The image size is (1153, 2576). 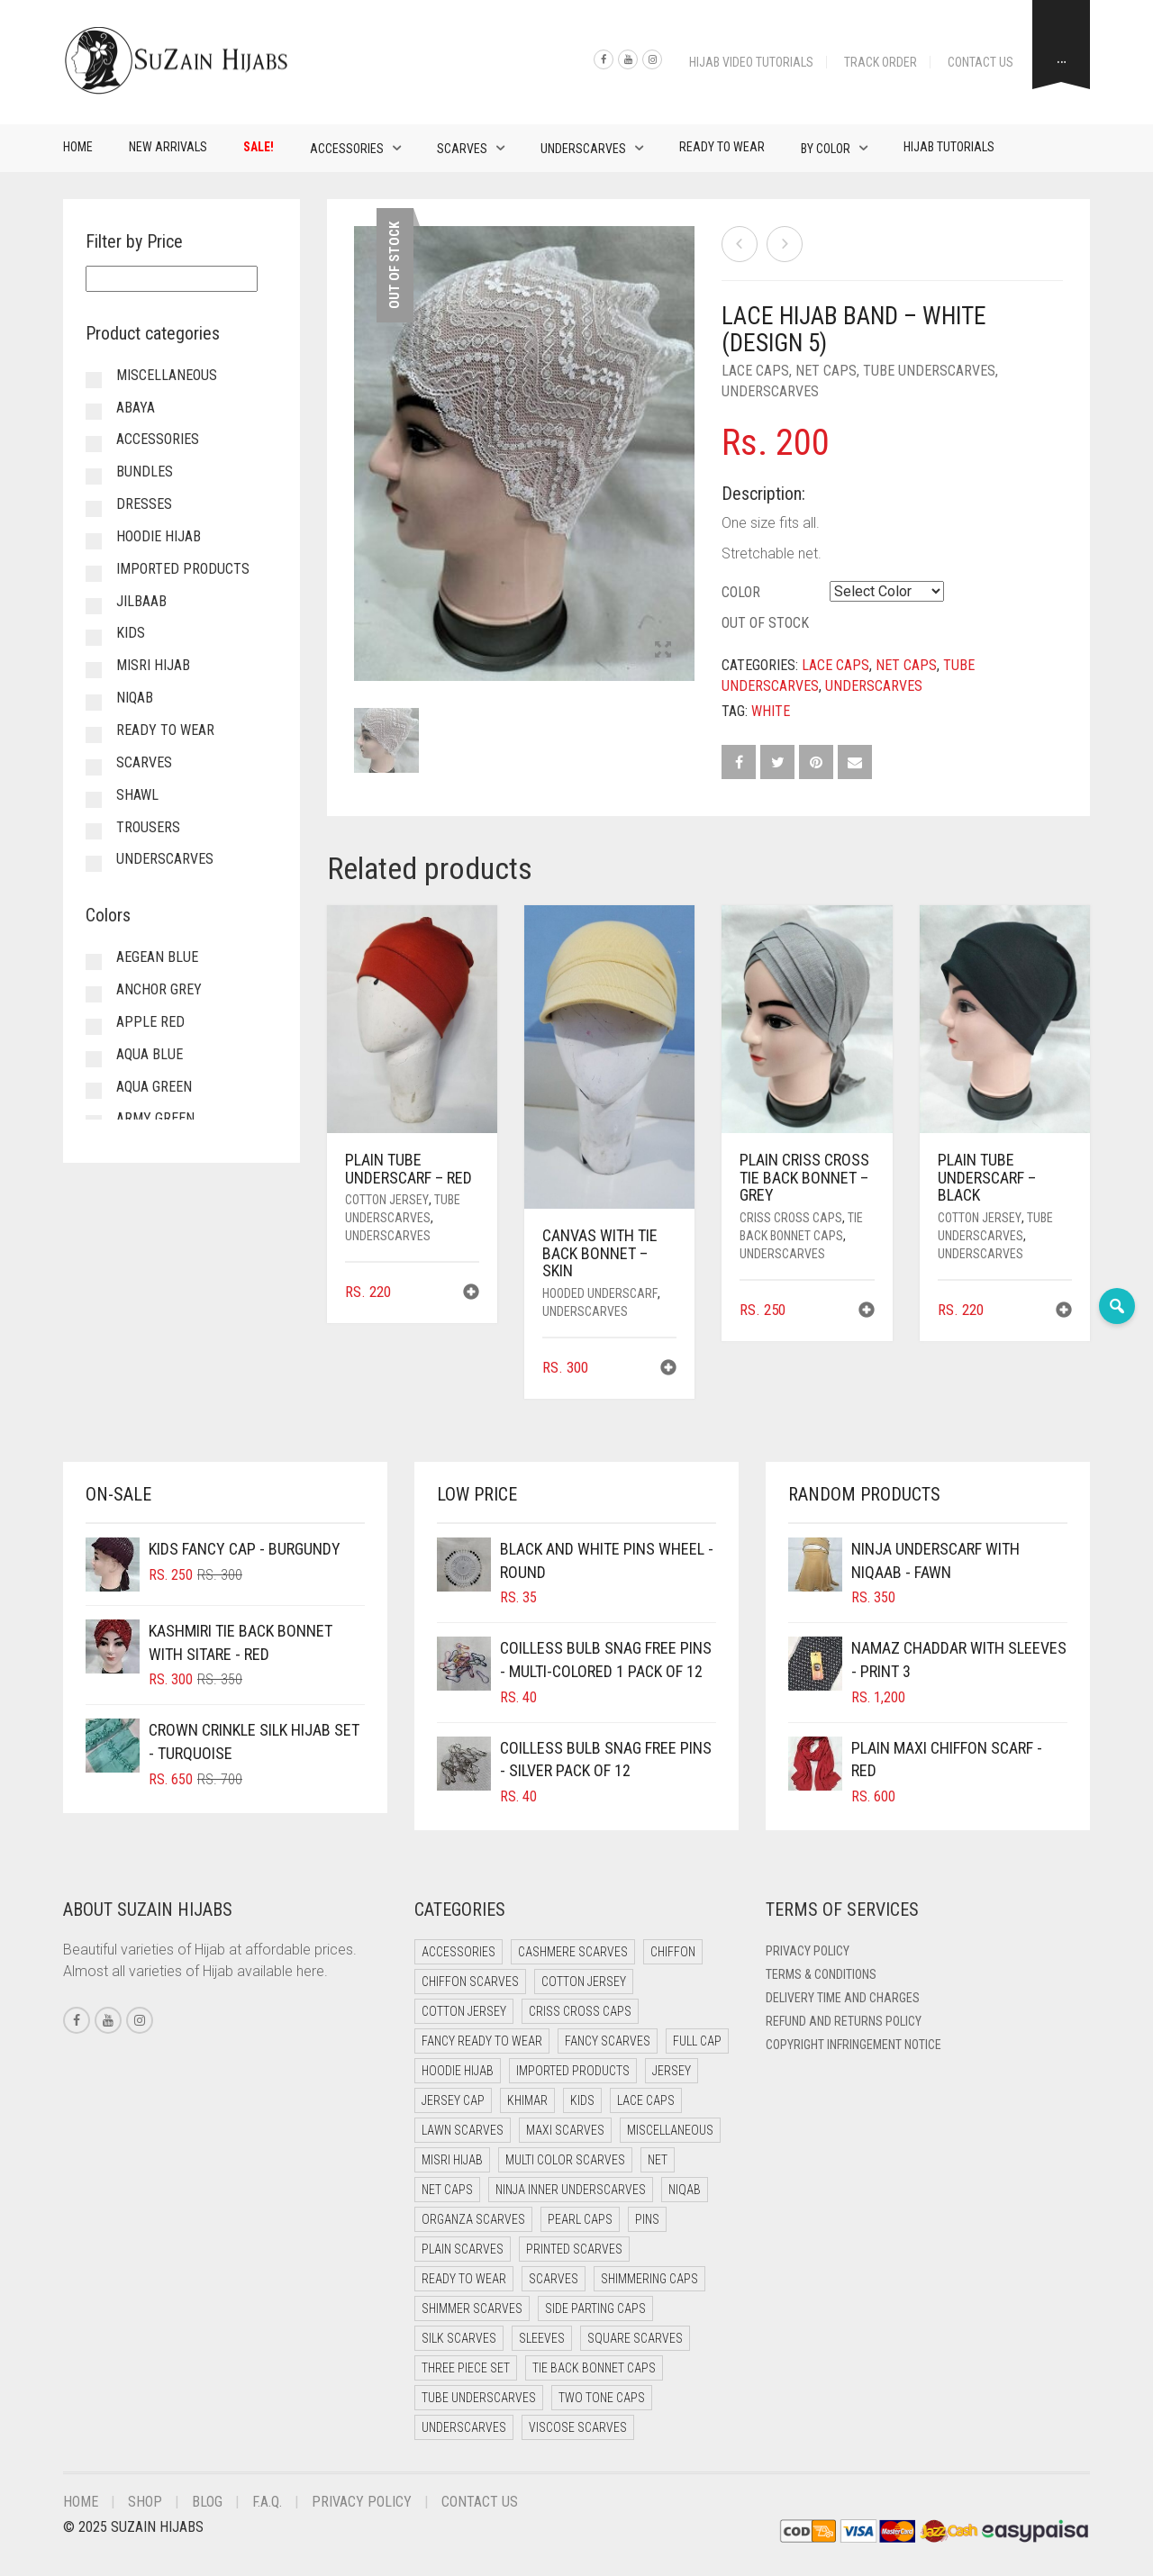 What do you see at coordinates (150, 1021) in the screenshot?
I see `Apple Red` at bounding box center [150, 1021].